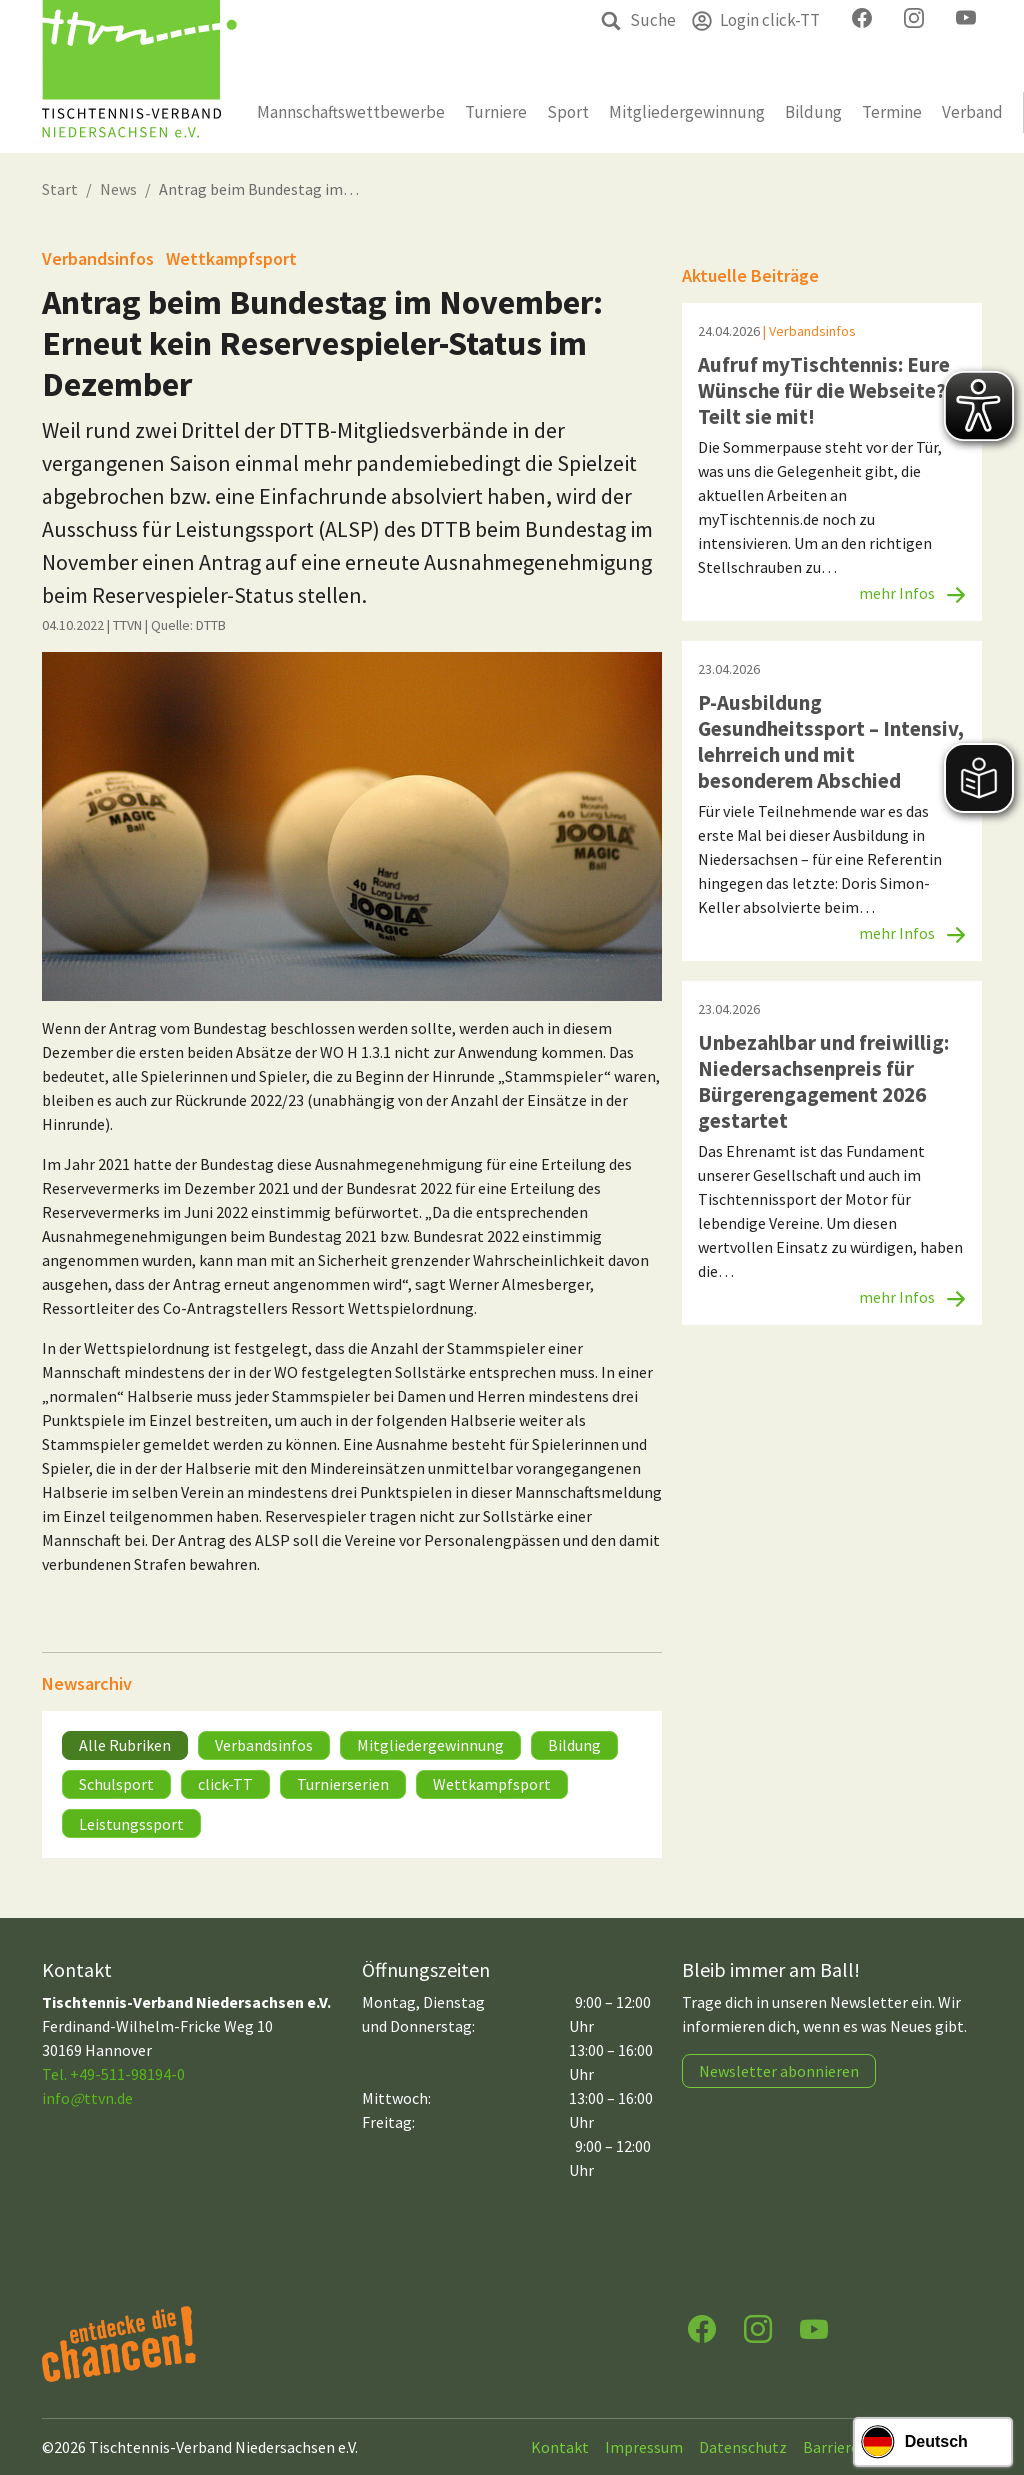 Image resolution: width=1024 pixels, height=2475 pixels. Describe the element at coordinates (116, 1784) in the screenshot. I see `Schulsport` at that location.